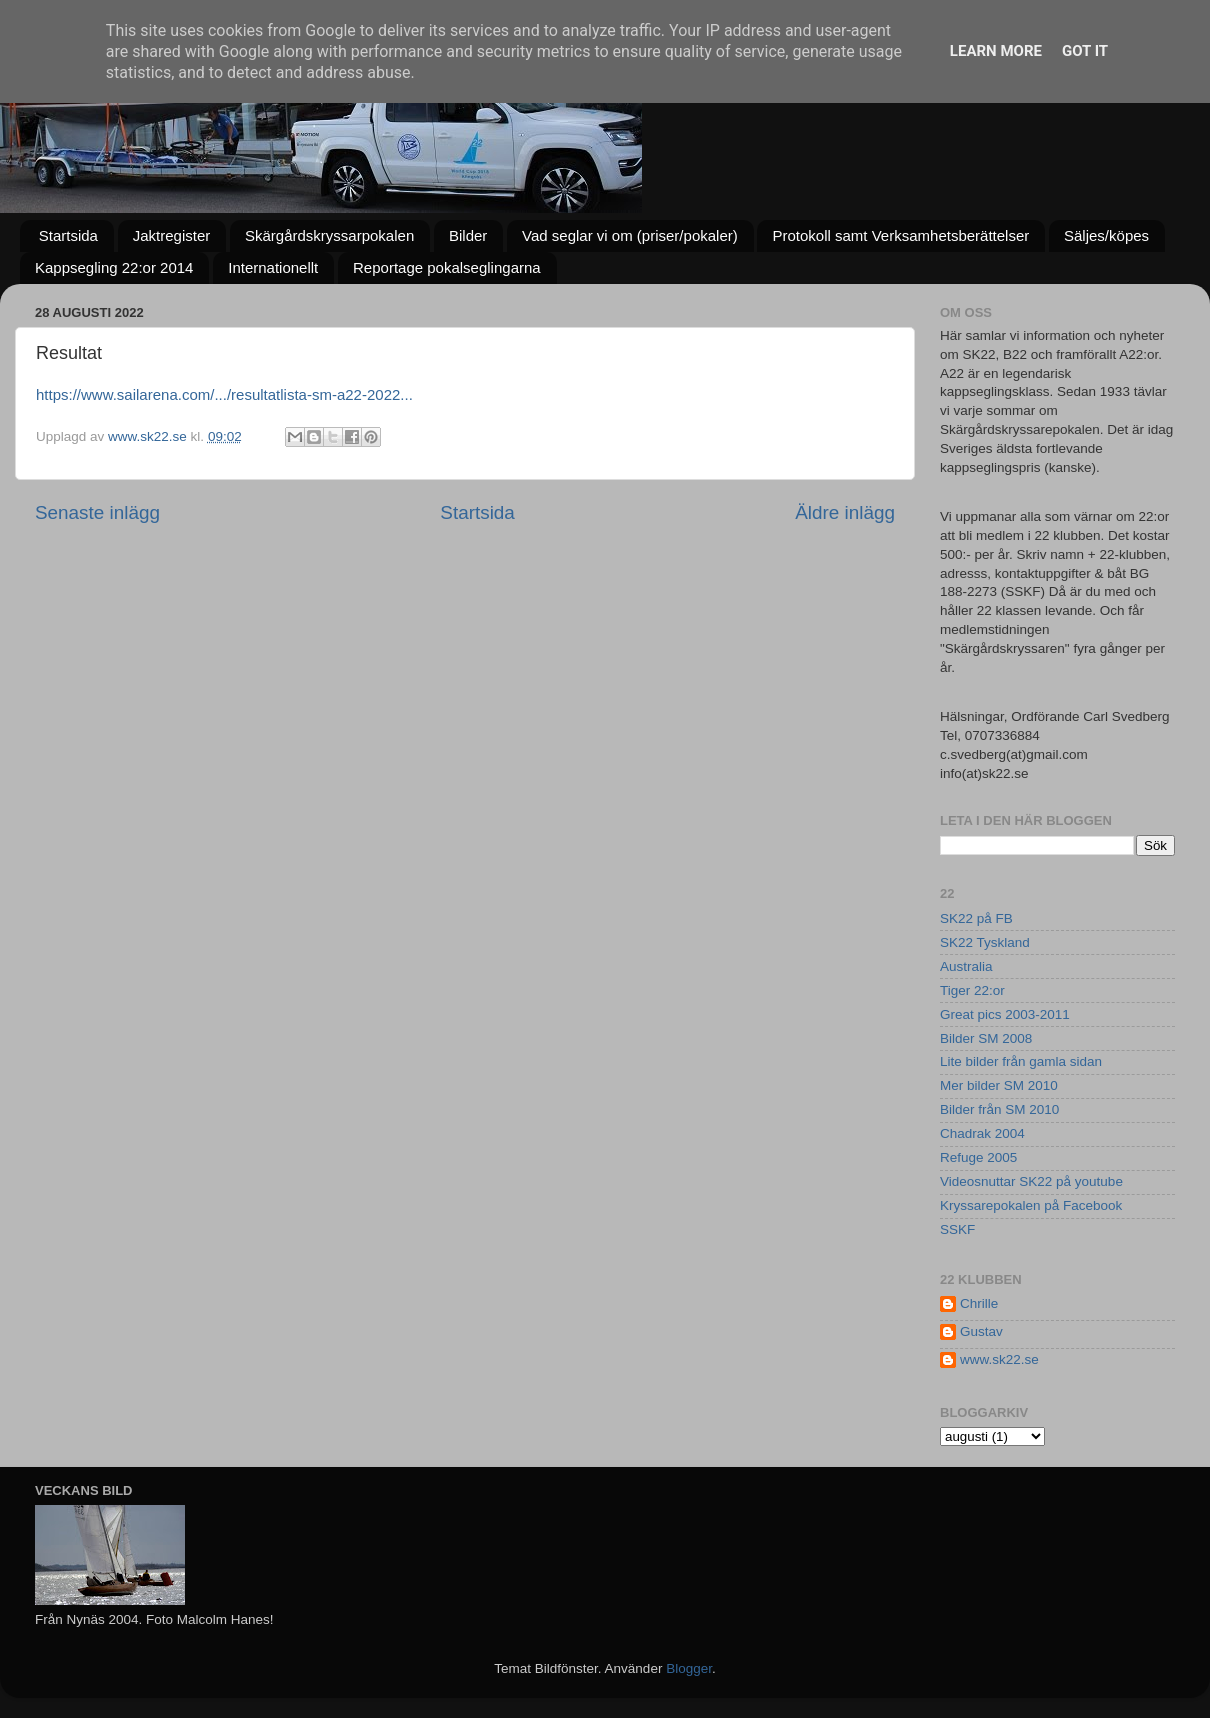 The image size is (1210, 1718). I want to click on Bilder, so click(468, 235).